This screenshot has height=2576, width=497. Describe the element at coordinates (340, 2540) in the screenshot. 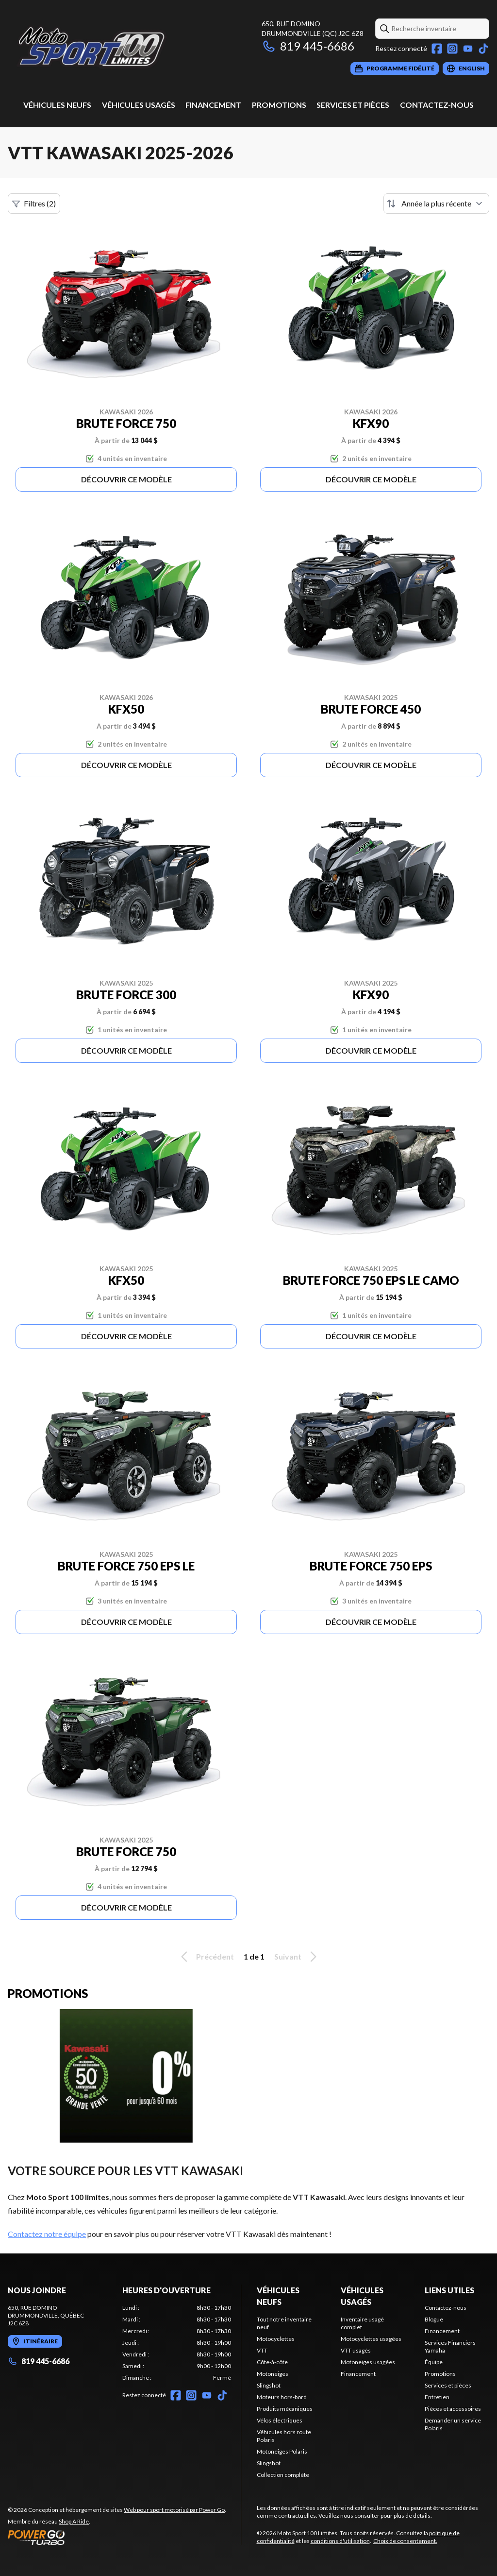

I see `conditions d'utilisation` at that location.